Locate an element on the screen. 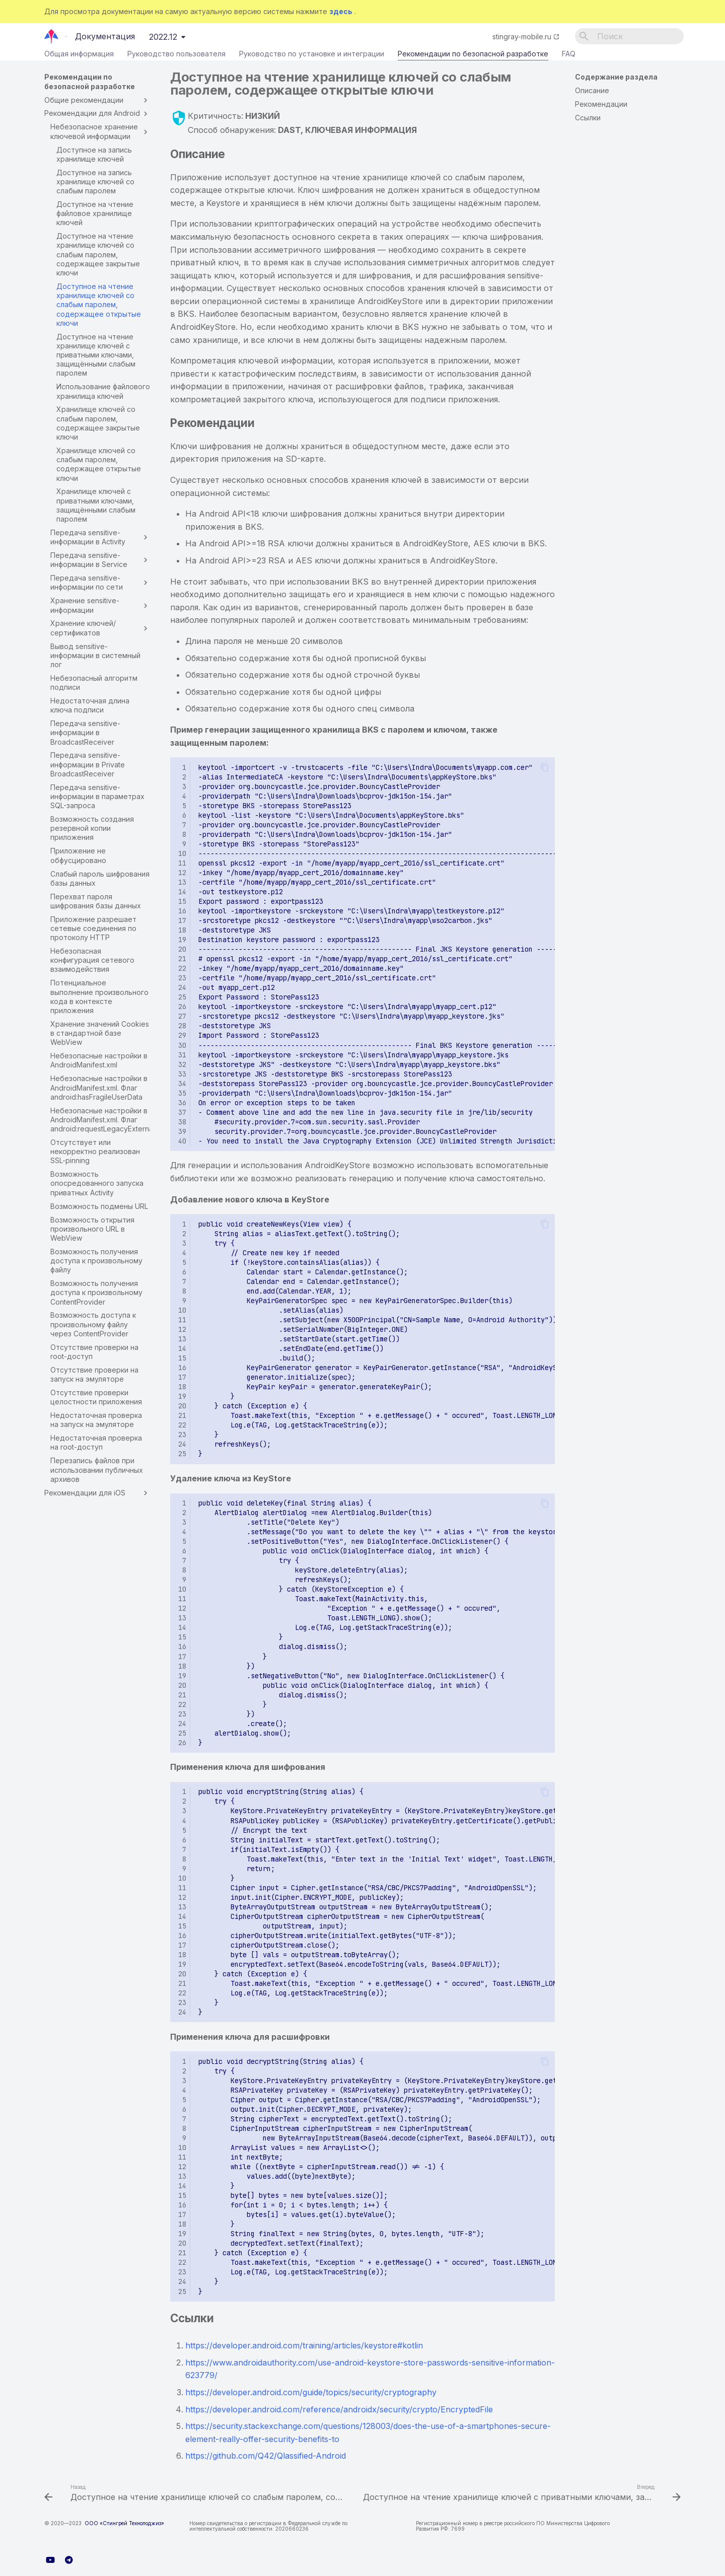 The height and width of the screenshot is (2576, 725). Передача sensitive-информации в Service is located at coordinates (100, 559).